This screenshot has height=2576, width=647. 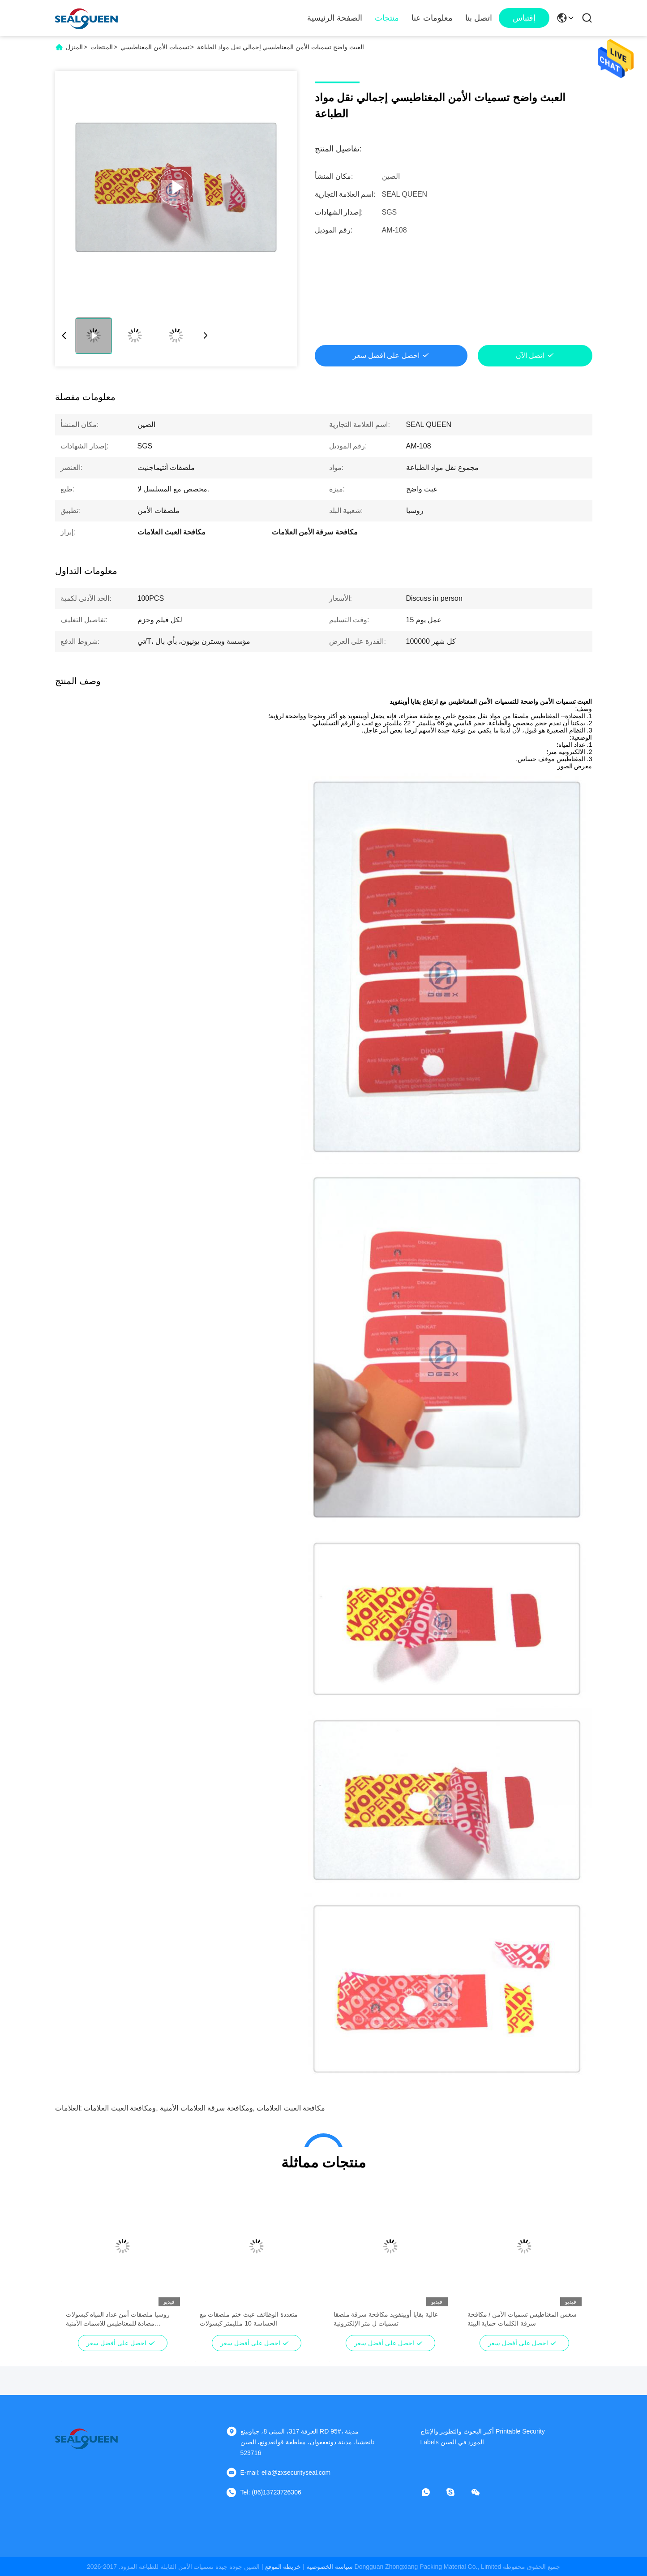 What do you see at coordinates (432, 2492) in the screenshot?
I see `[ما هو التطبيق ؟]` at bounding box center [432, 2492].